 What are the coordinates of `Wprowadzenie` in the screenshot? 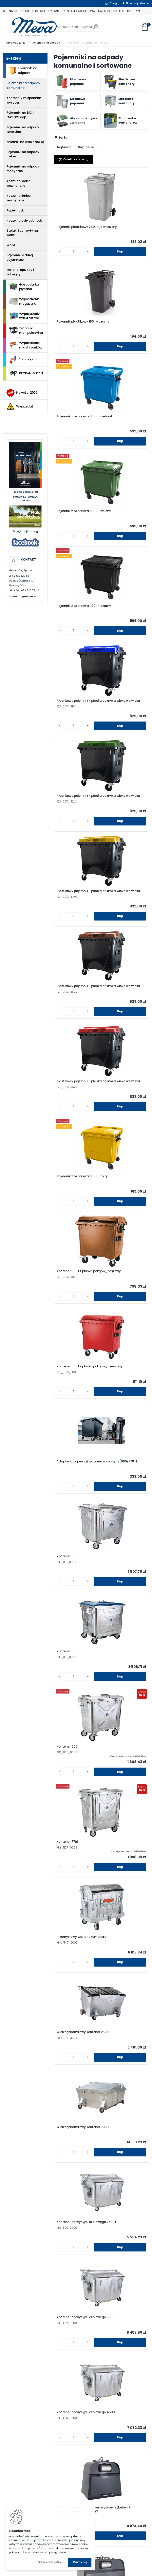 It's located at (16, 43).